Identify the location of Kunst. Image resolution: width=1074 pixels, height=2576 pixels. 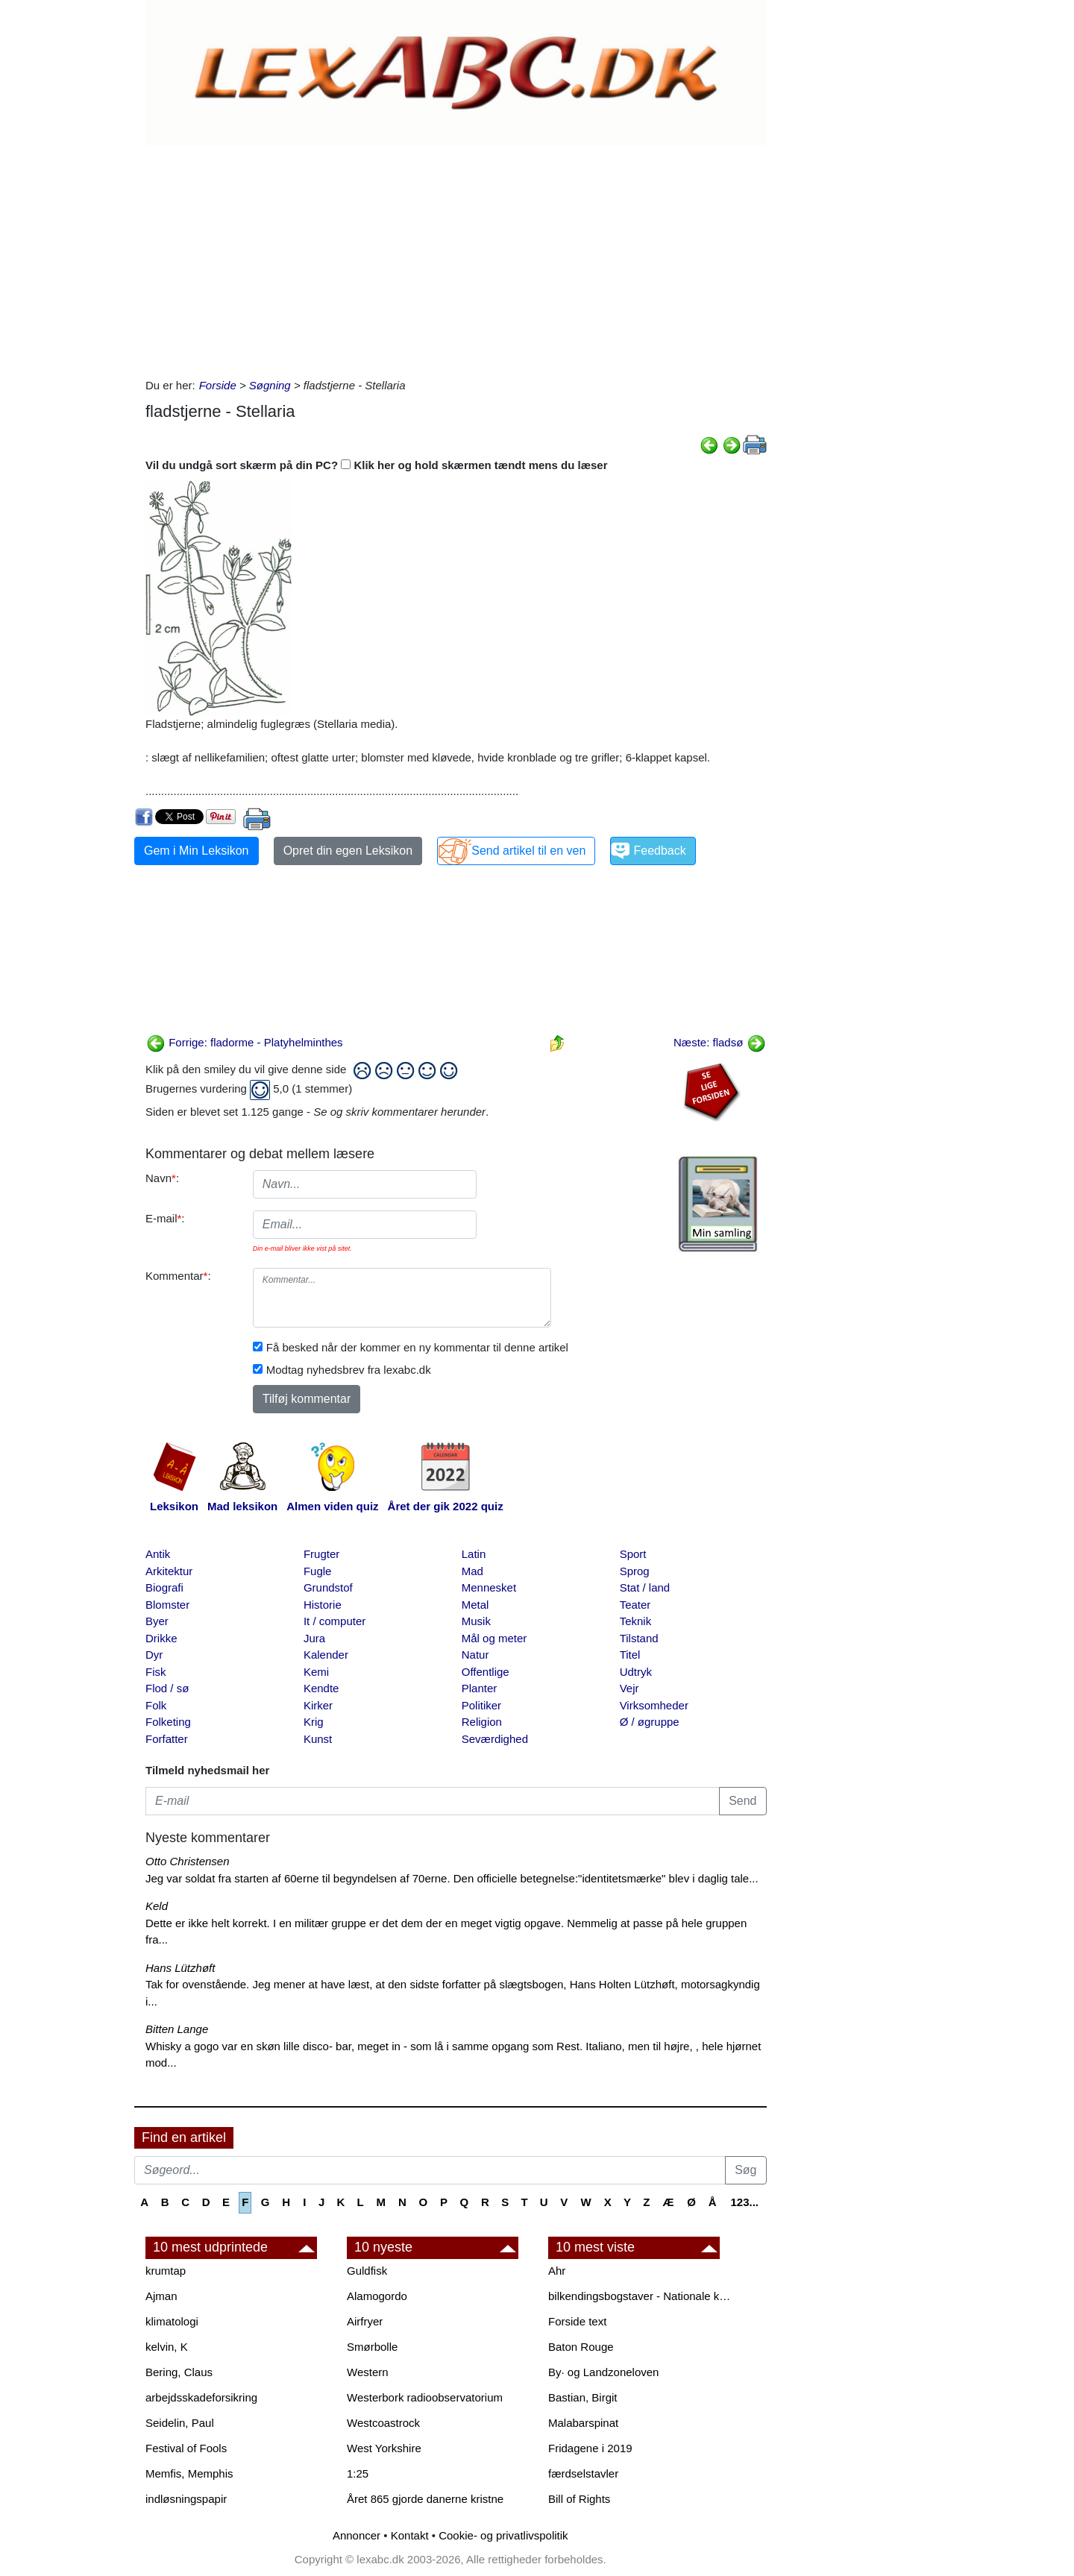
(318, 1738).